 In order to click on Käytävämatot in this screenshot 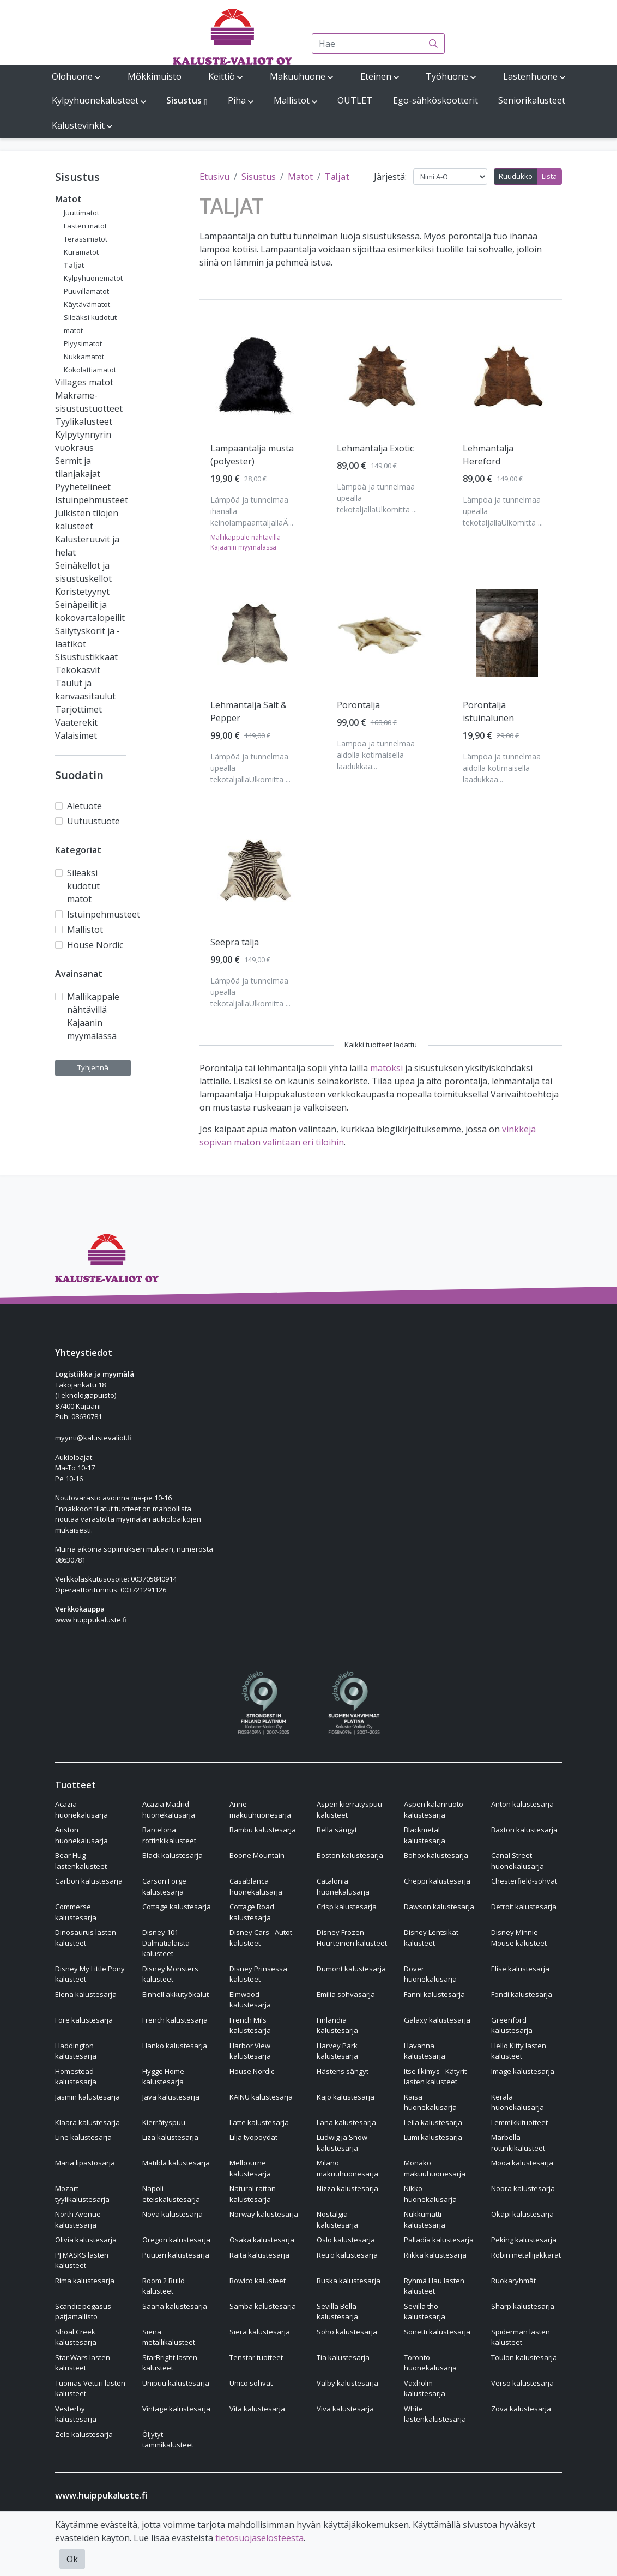, I will do `click(87, 304)`.